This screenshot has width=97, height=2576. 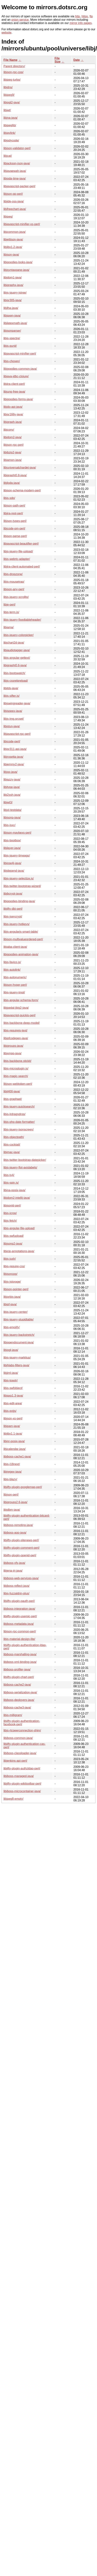 I want to click on libjs-autolink/, so click(x=11, y=969).